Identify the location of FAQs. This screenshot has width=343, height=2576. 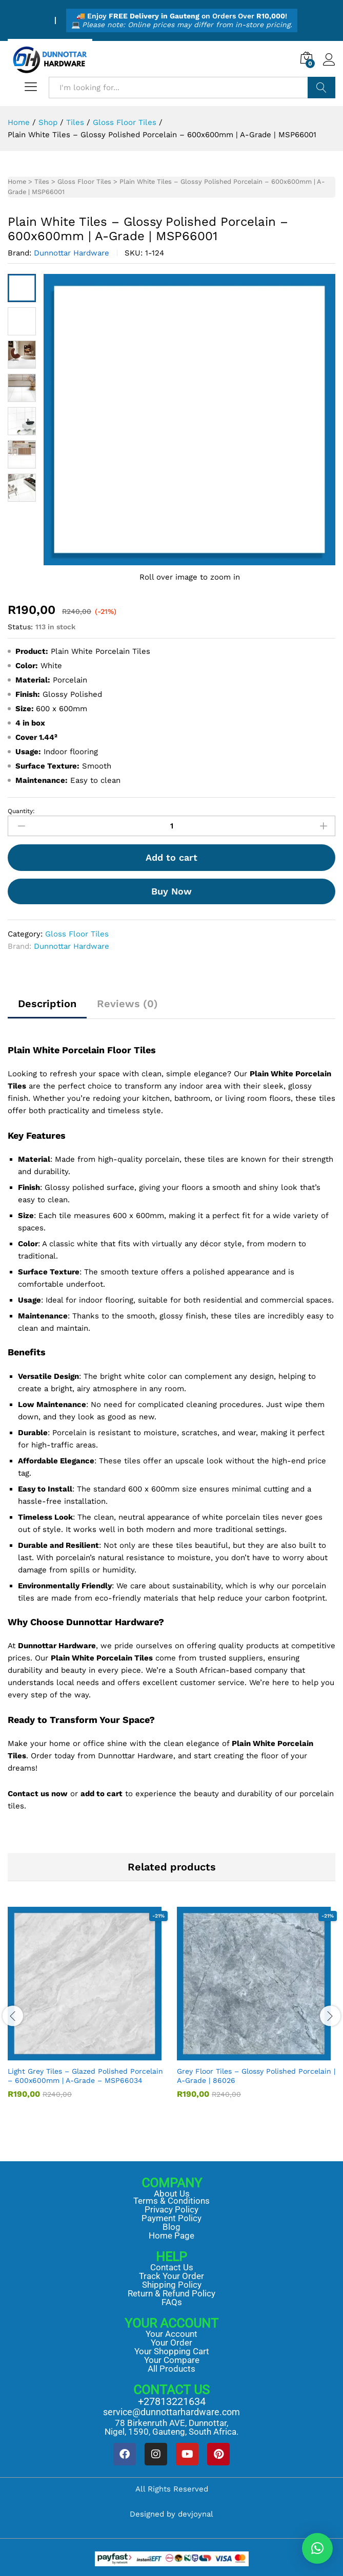
(172, 2302).